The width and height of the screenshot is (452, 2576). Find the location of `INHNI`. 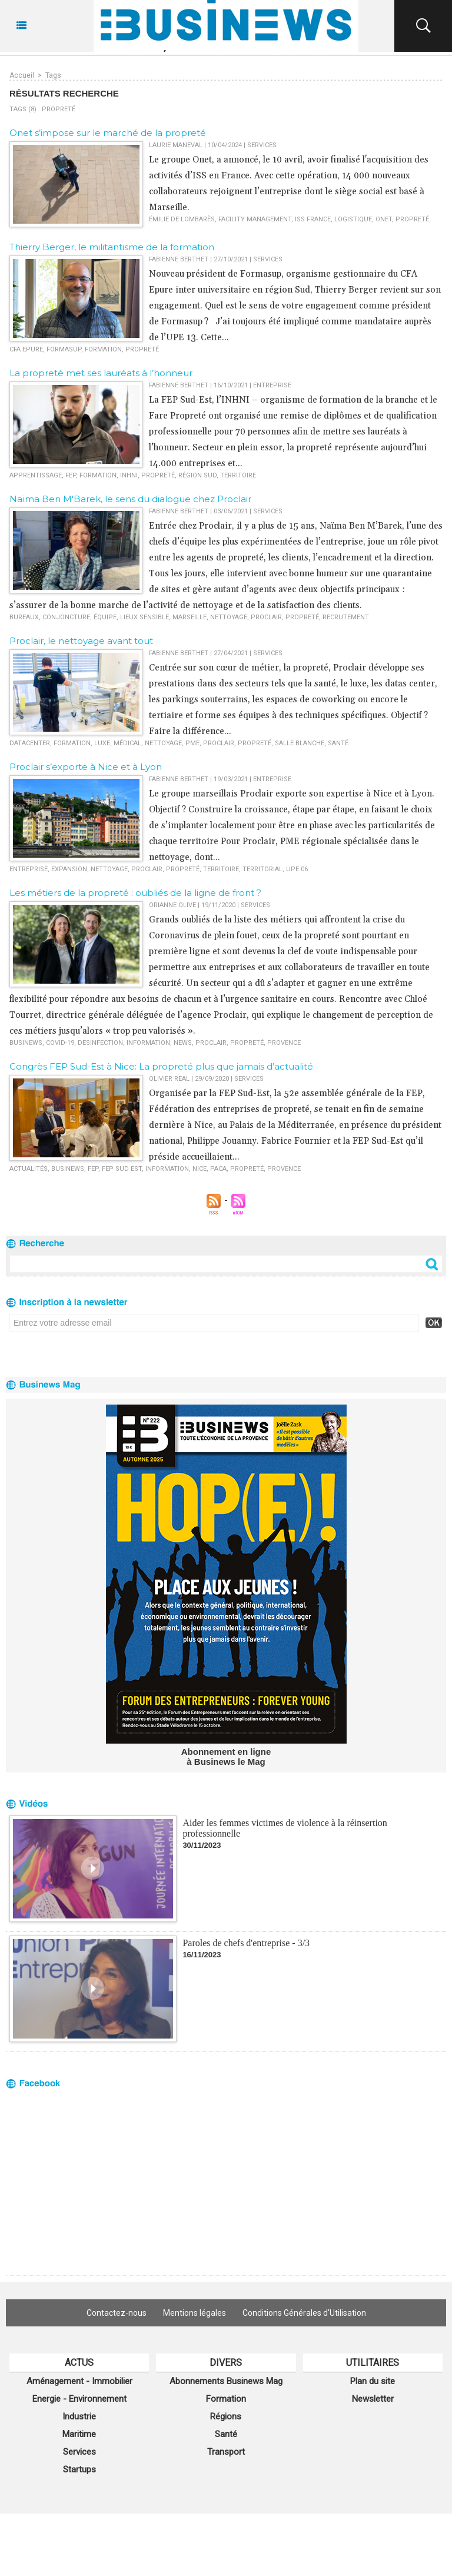

INHNI is located at coordinates (129, 475).